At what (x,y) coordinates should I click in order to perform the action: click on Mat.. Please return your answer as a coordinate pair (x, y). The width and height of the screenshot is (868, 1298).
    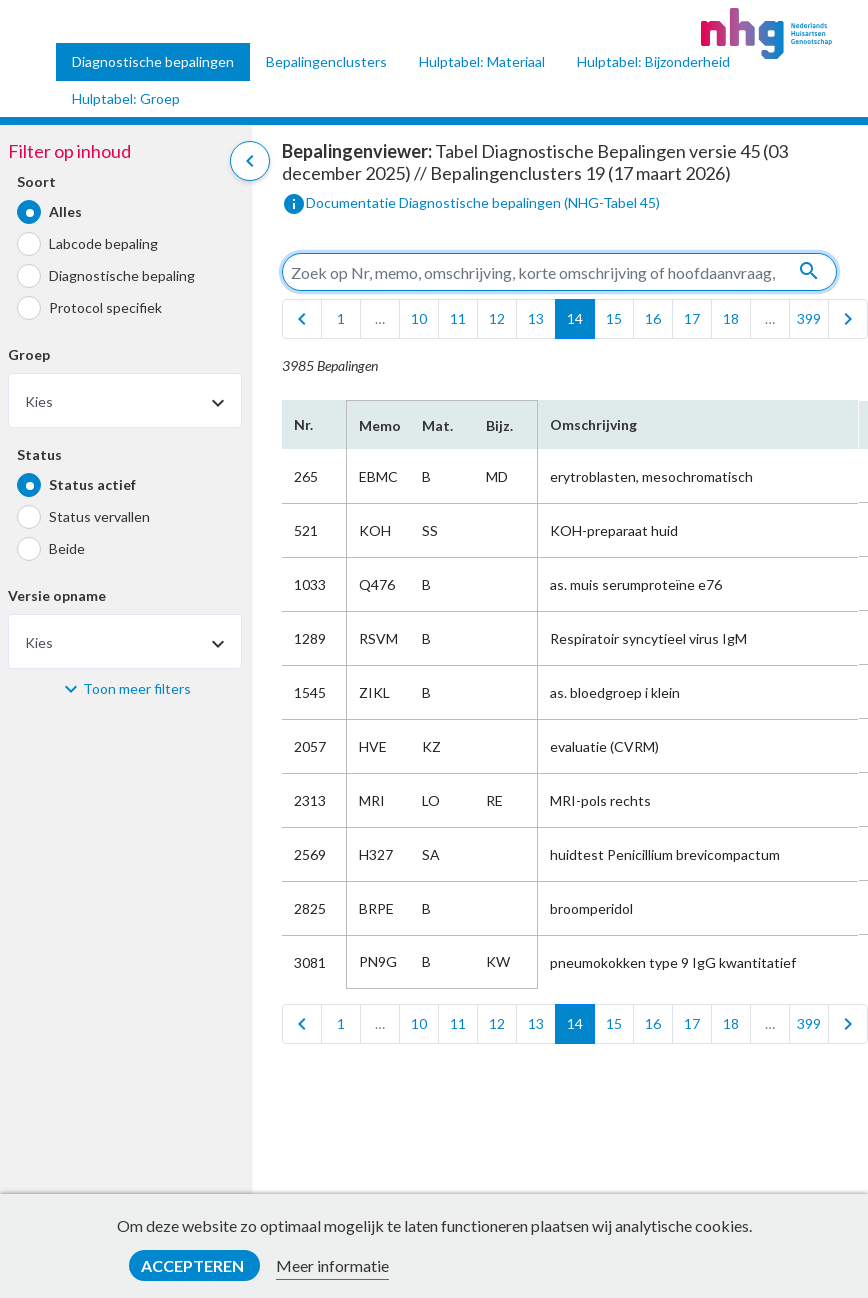
    Looking at the image, I should click on (437, 425).